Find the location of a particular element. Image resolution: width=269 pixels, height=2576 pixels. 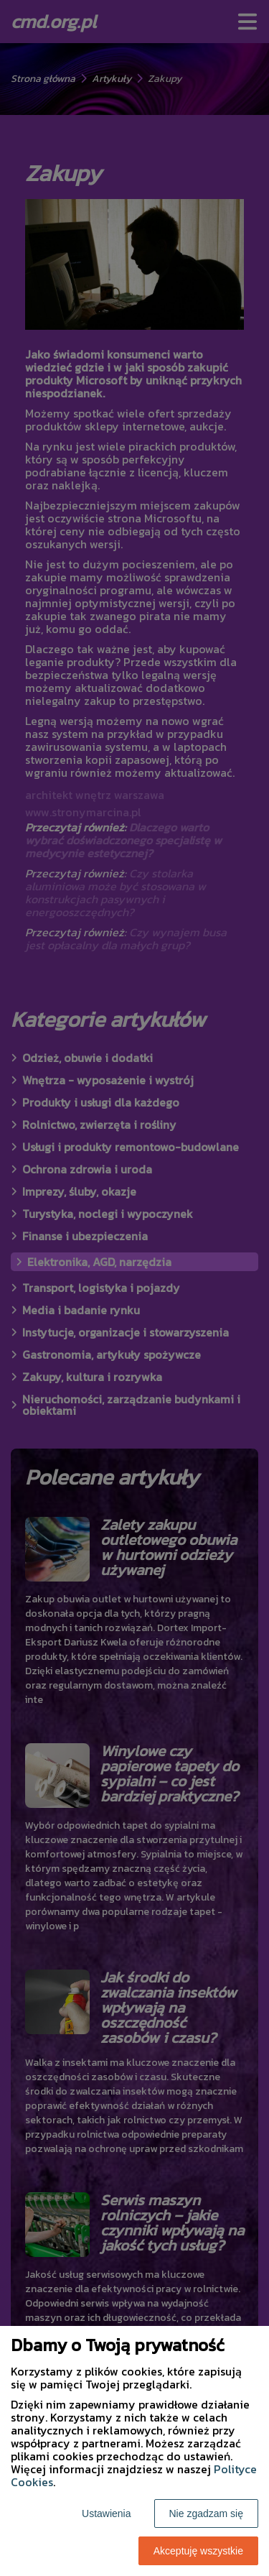

Nie zgadzam się is located at coordinates (206, 2513).